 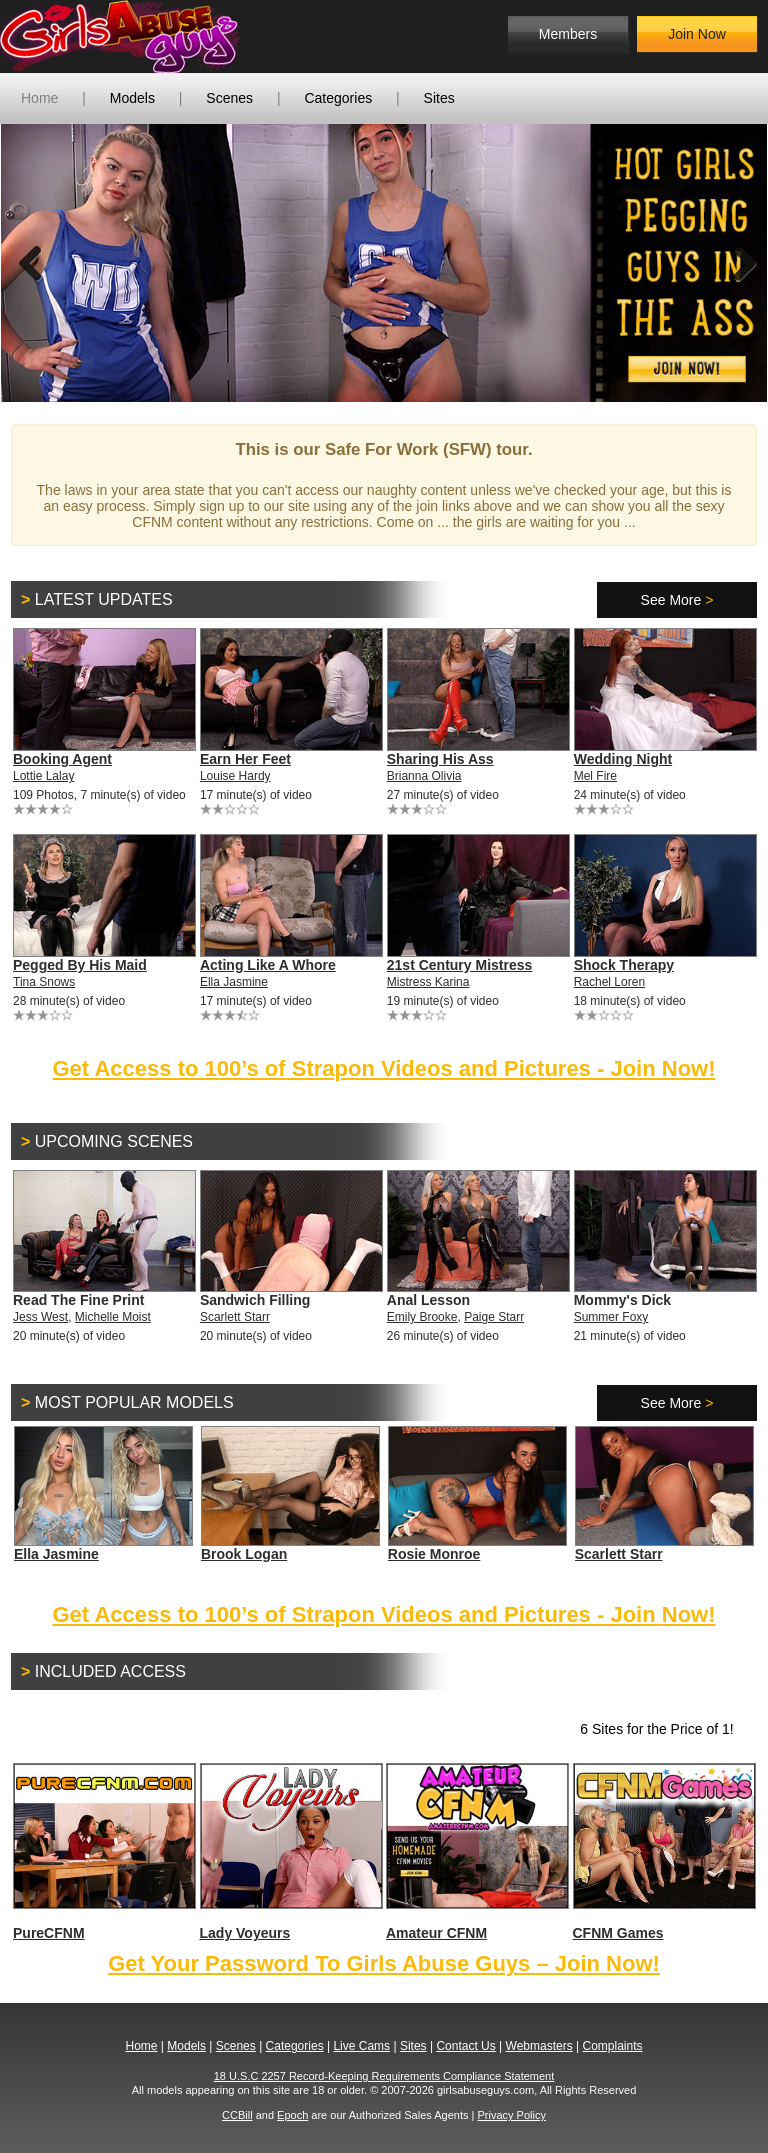 What do you see at coordinates (290, 1852) in the screenshot?
I see `Lady Voyeurs` at bounding box center [290, 1852].